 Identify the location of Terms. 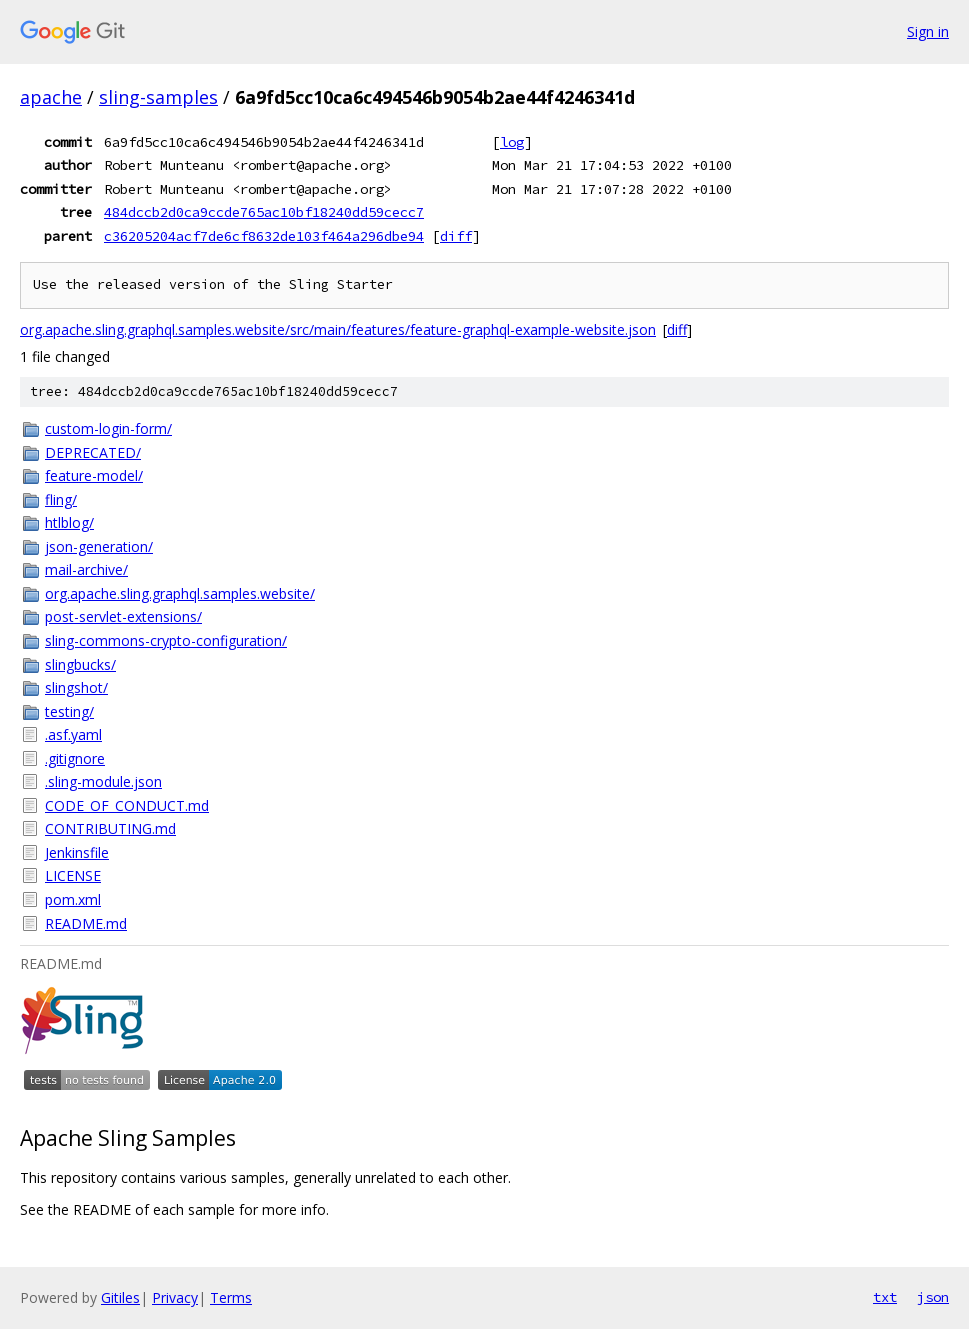
(231, 1297).